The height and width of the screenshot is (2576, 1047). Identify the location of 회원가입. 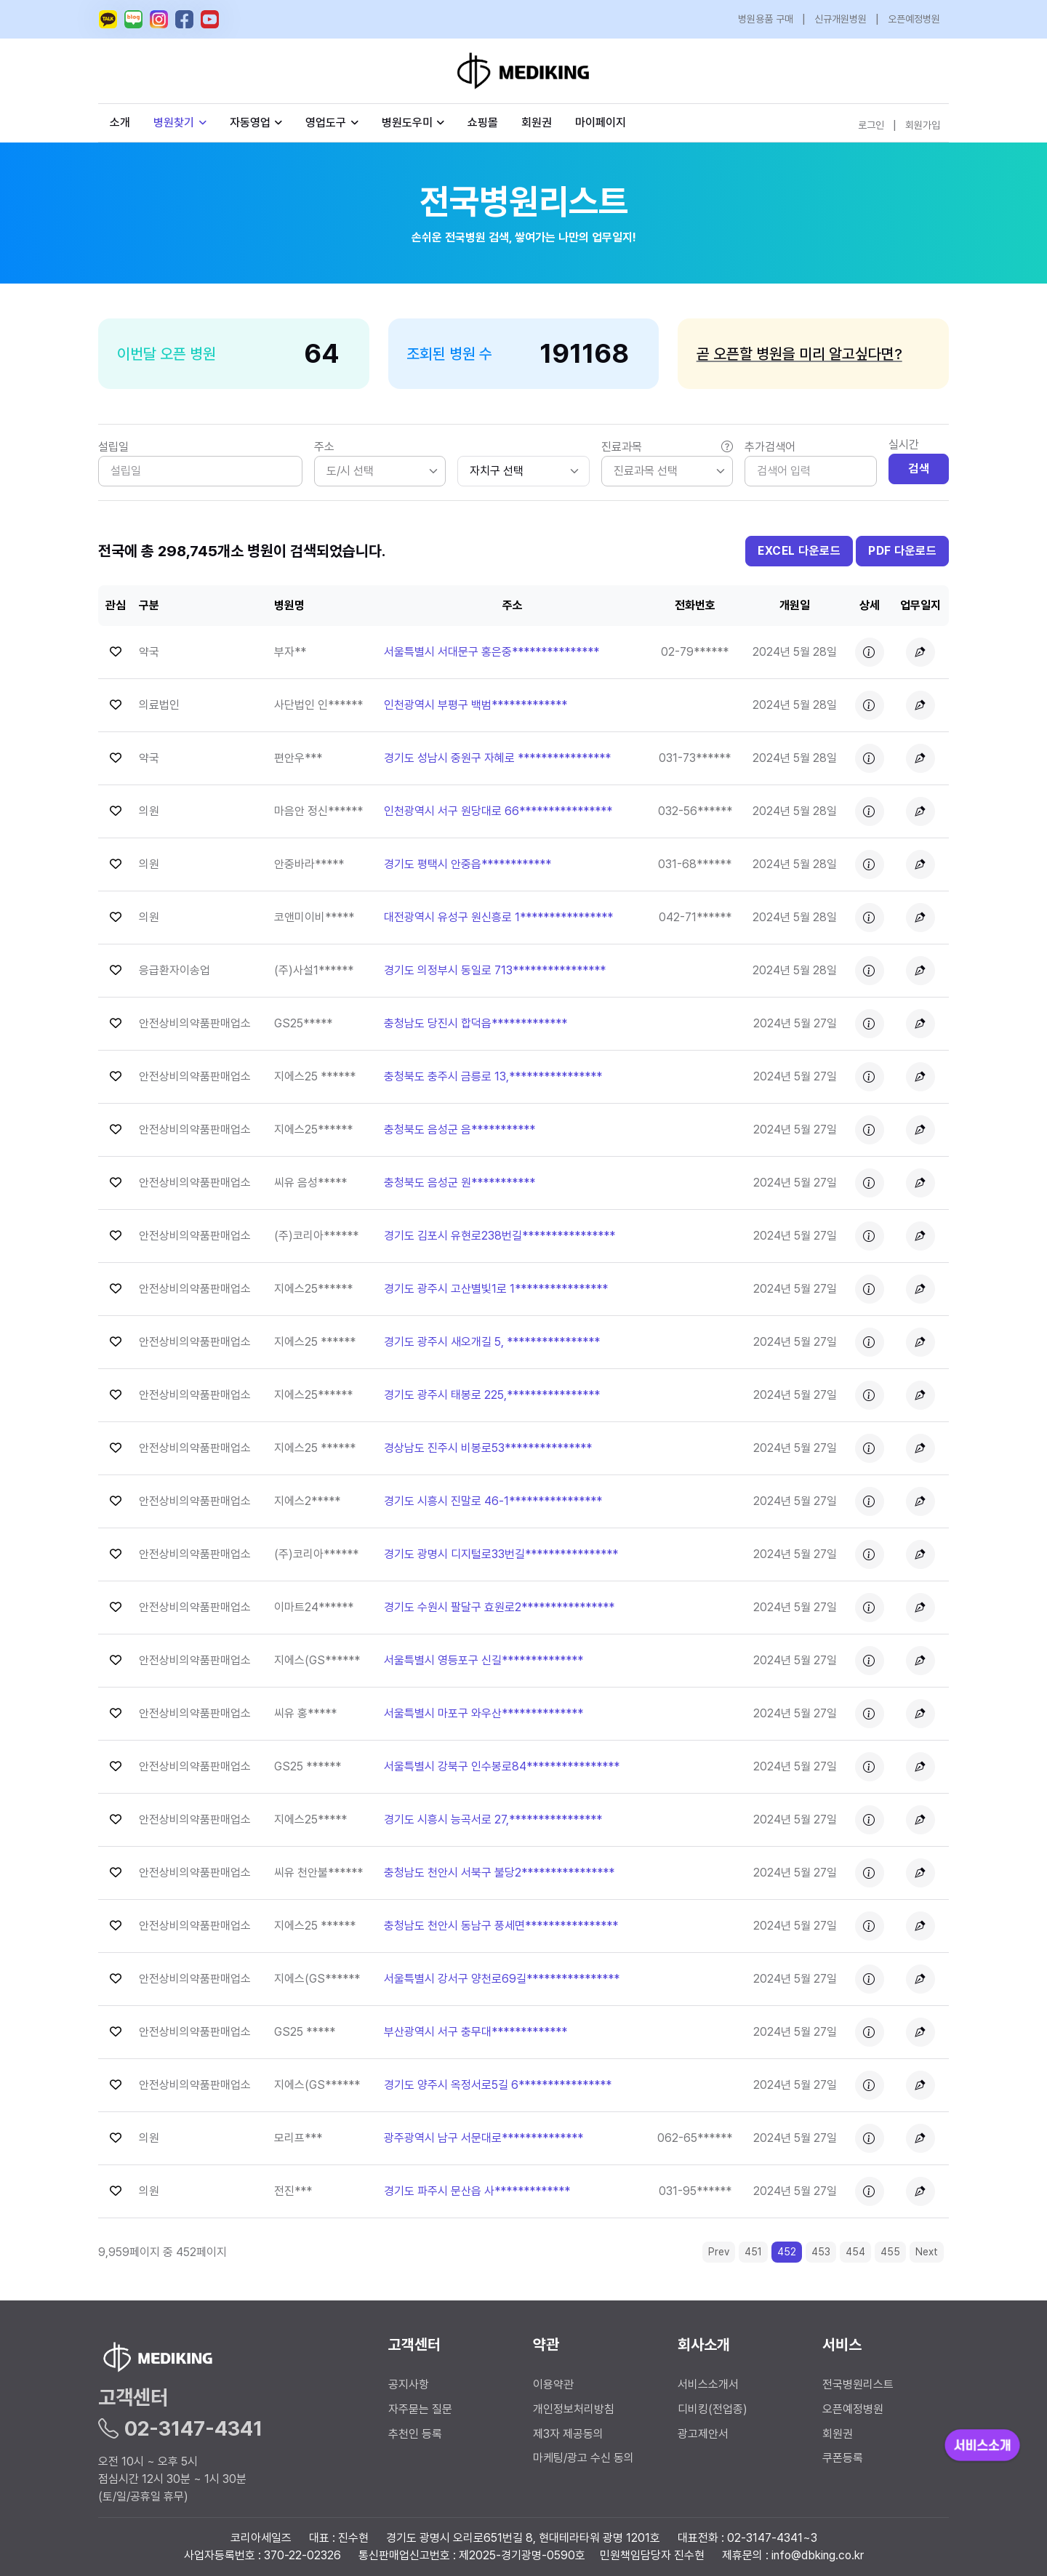
(922, 125).